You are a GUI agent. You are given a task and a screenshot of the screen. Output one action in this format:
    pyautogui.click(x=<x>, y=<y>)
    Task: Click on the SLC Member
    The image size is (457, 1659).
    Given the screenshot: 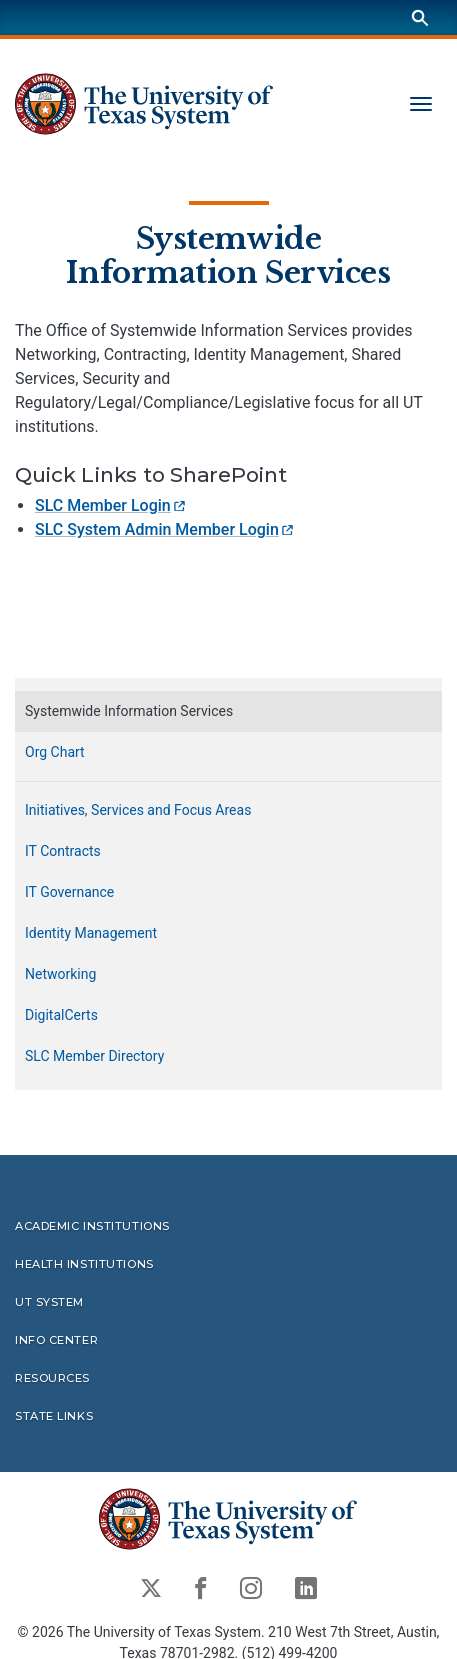 What is the action you would take?
    pyautogui.click(x=111, y=506)
    